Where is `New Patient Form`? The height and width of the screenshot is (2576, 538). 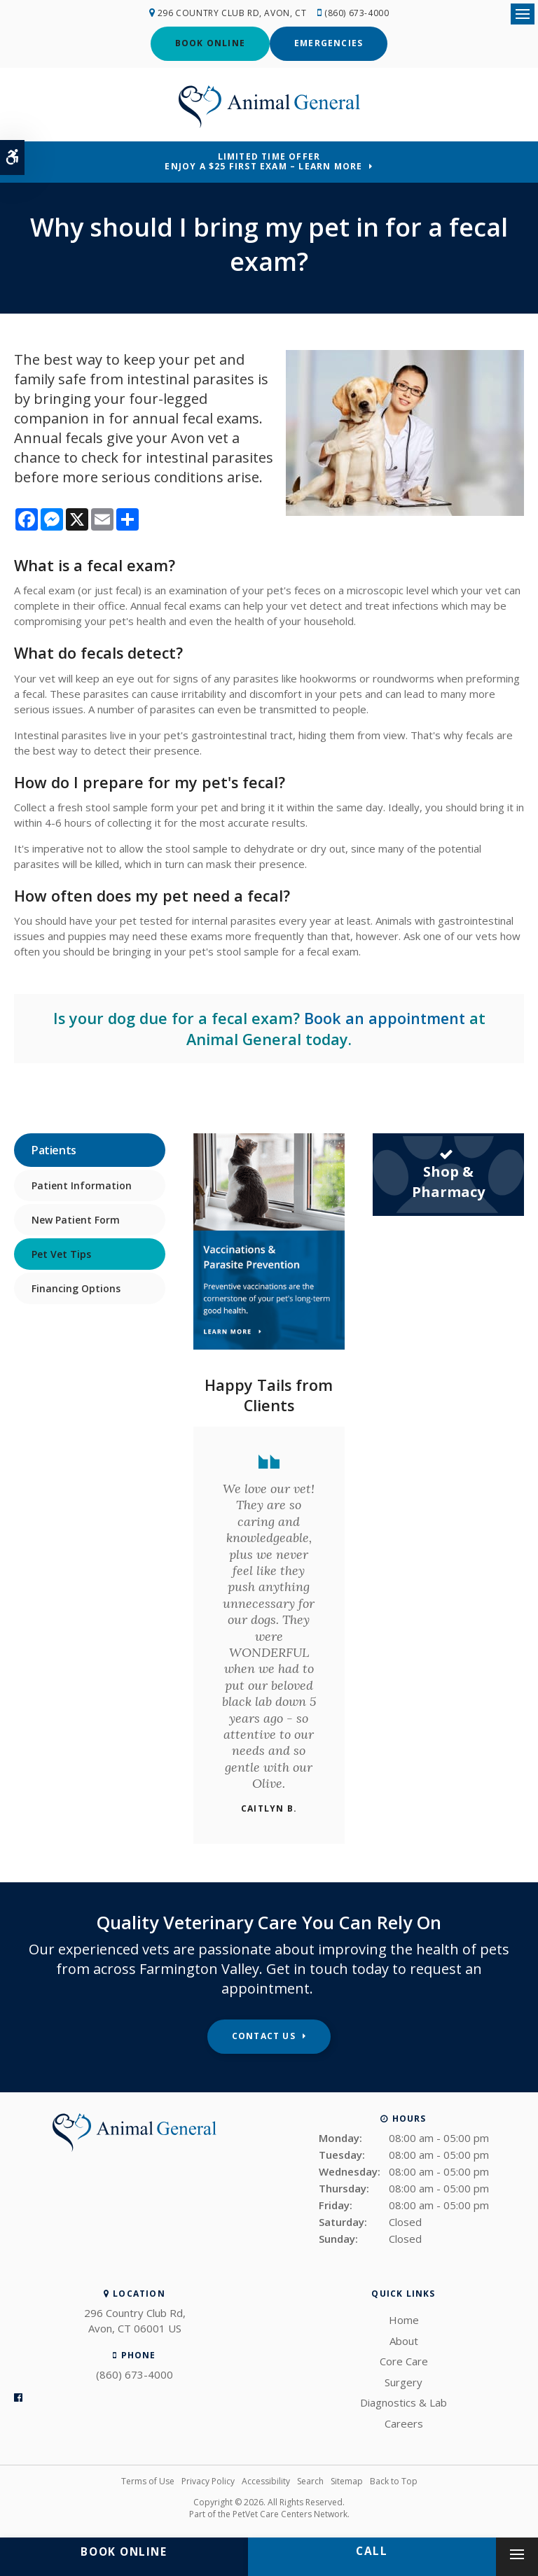
New Patient Form is located at coordinates (76, 1218).